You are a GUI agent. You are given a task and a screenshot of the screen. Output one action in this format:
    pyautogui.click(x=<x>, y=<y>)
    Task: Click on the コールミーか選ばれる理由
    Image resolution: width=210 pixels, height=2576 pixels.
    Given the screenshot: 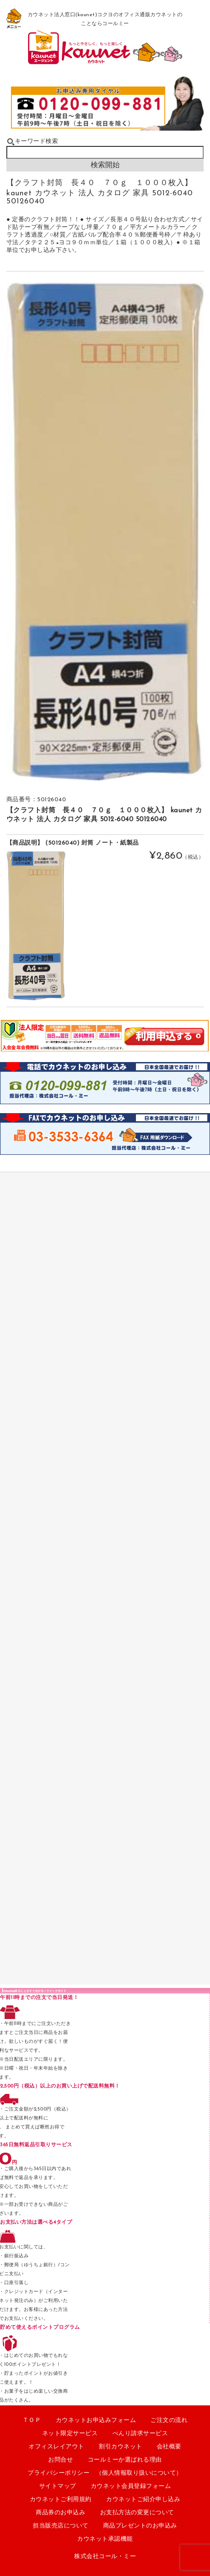 What is the action you would take?
    pyautogui.click(x=125, y=2460)
    